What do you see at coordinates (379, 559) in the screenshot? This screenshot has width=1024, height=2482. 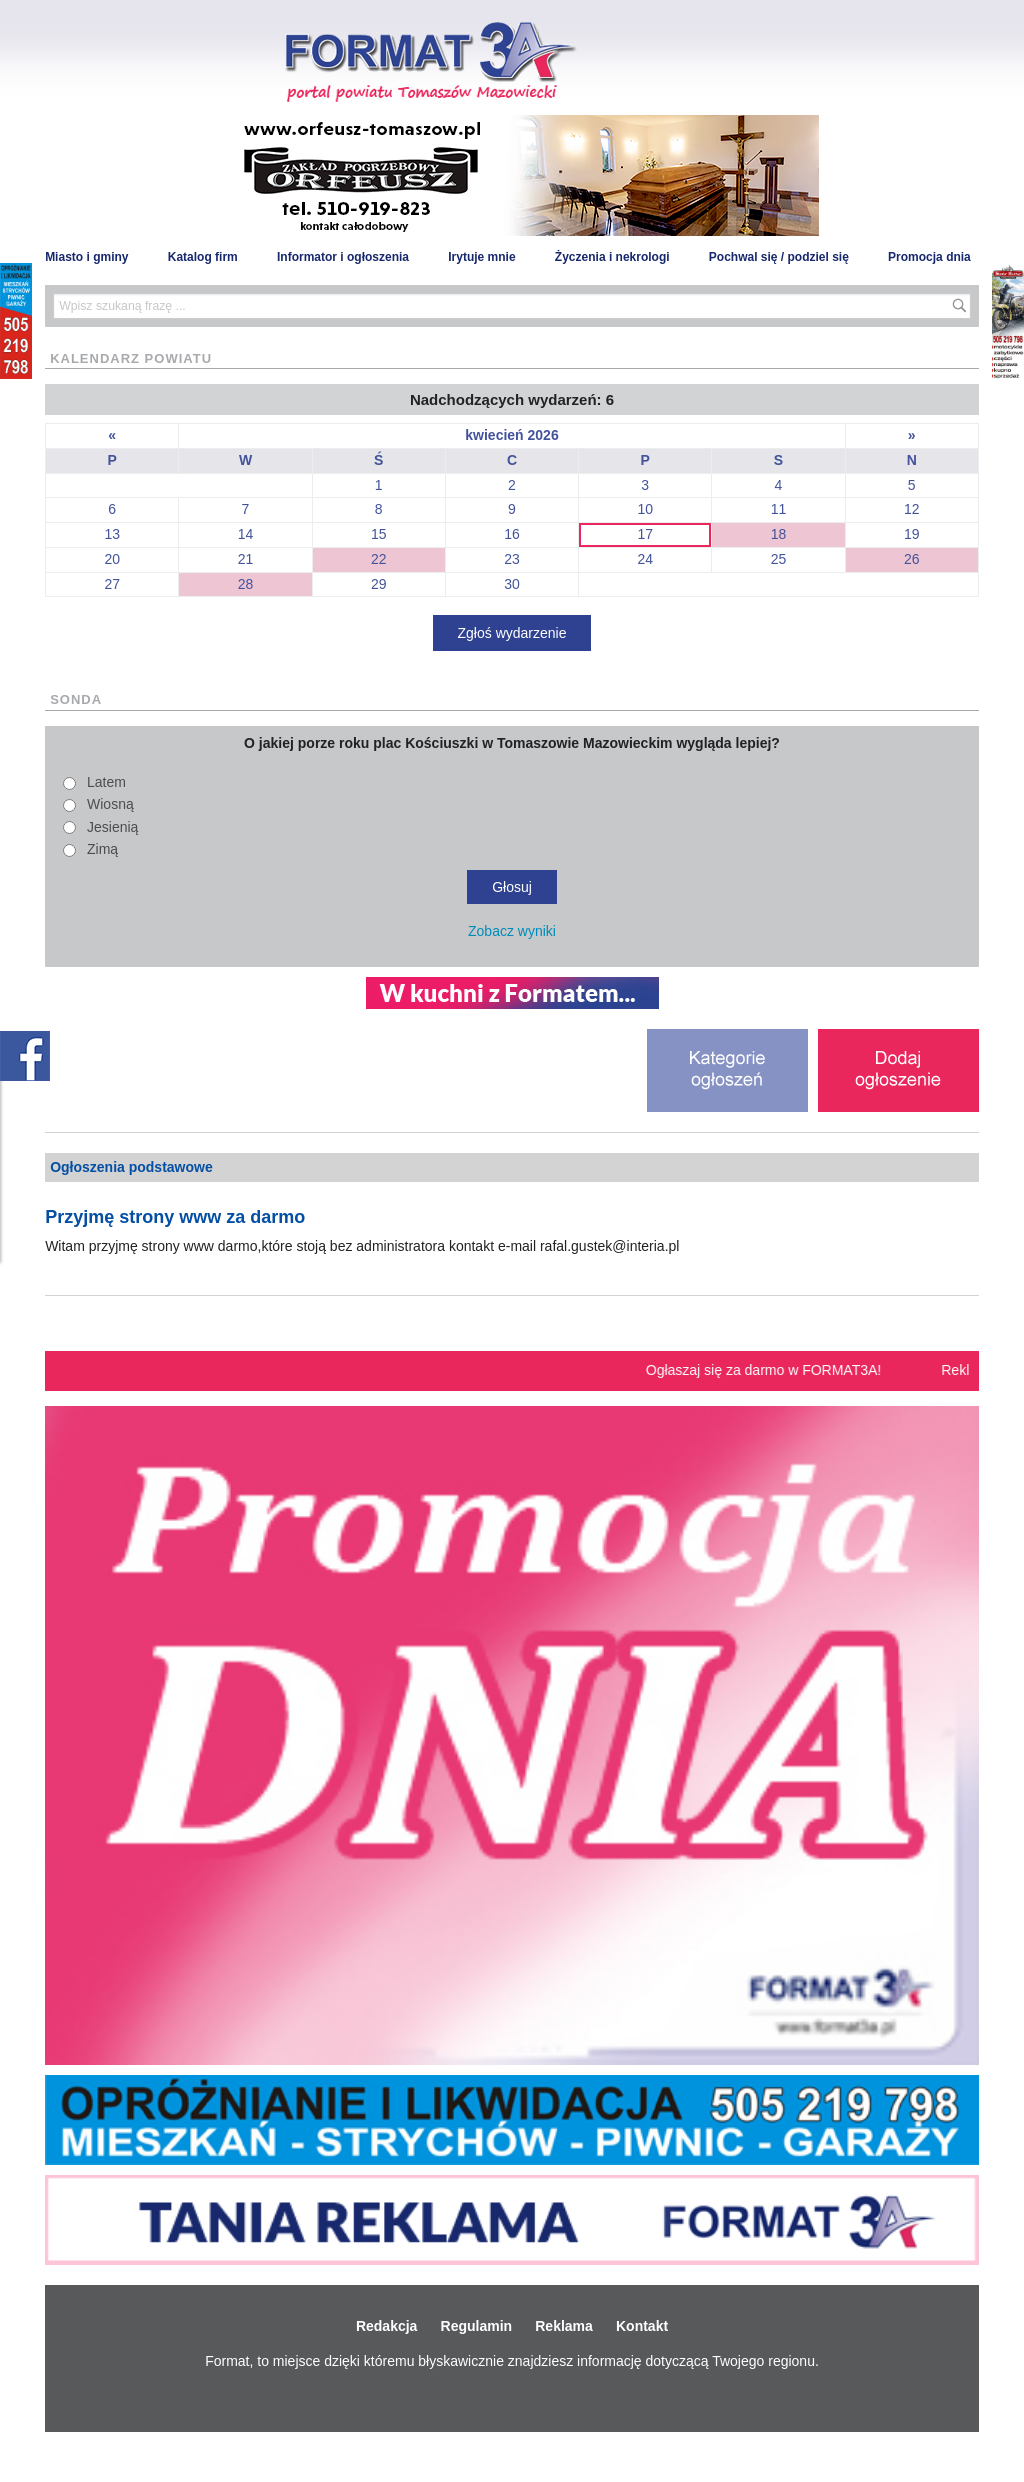 I see `22` at bounding box center [379, 559].